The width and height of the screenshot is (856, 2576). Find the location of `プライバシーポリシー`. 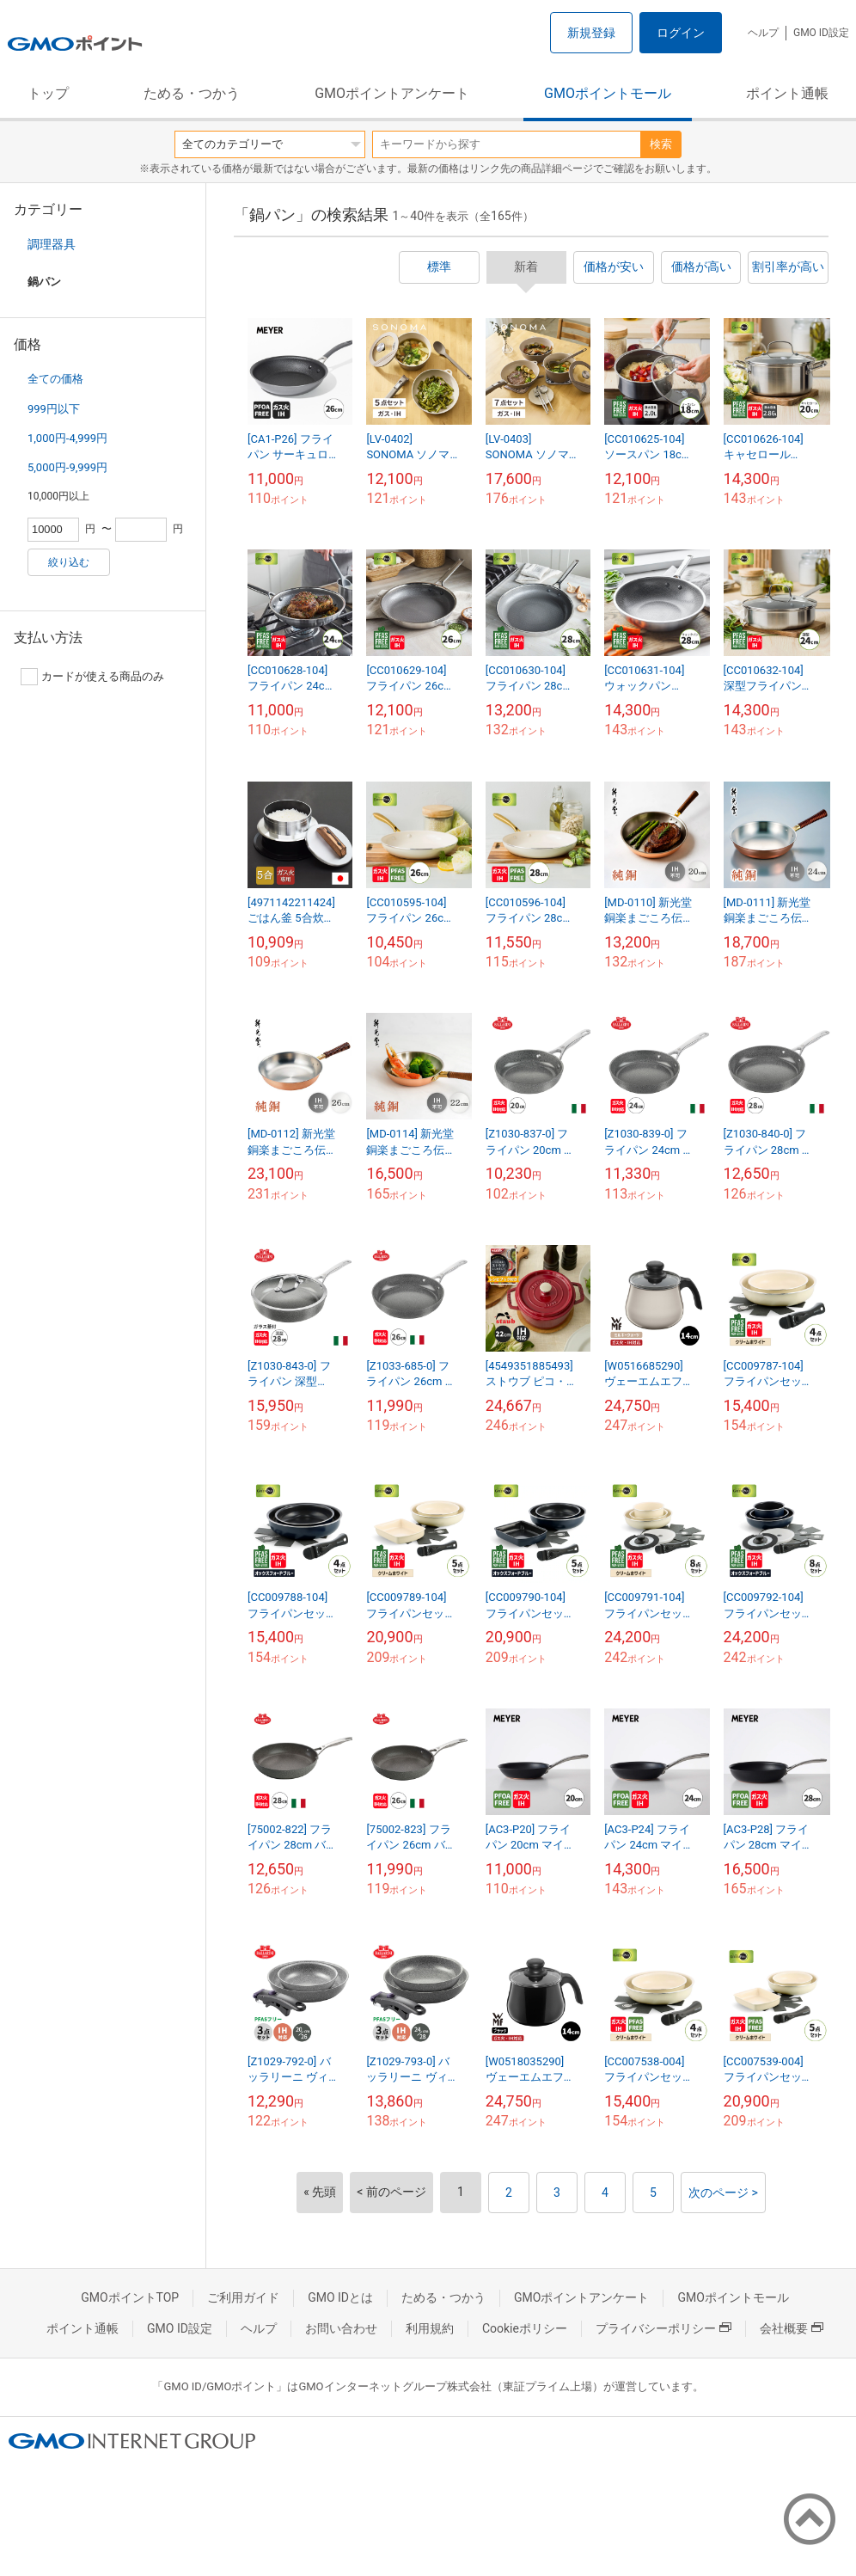

プライバシーポリシー is located at coordinates (663, 2328).